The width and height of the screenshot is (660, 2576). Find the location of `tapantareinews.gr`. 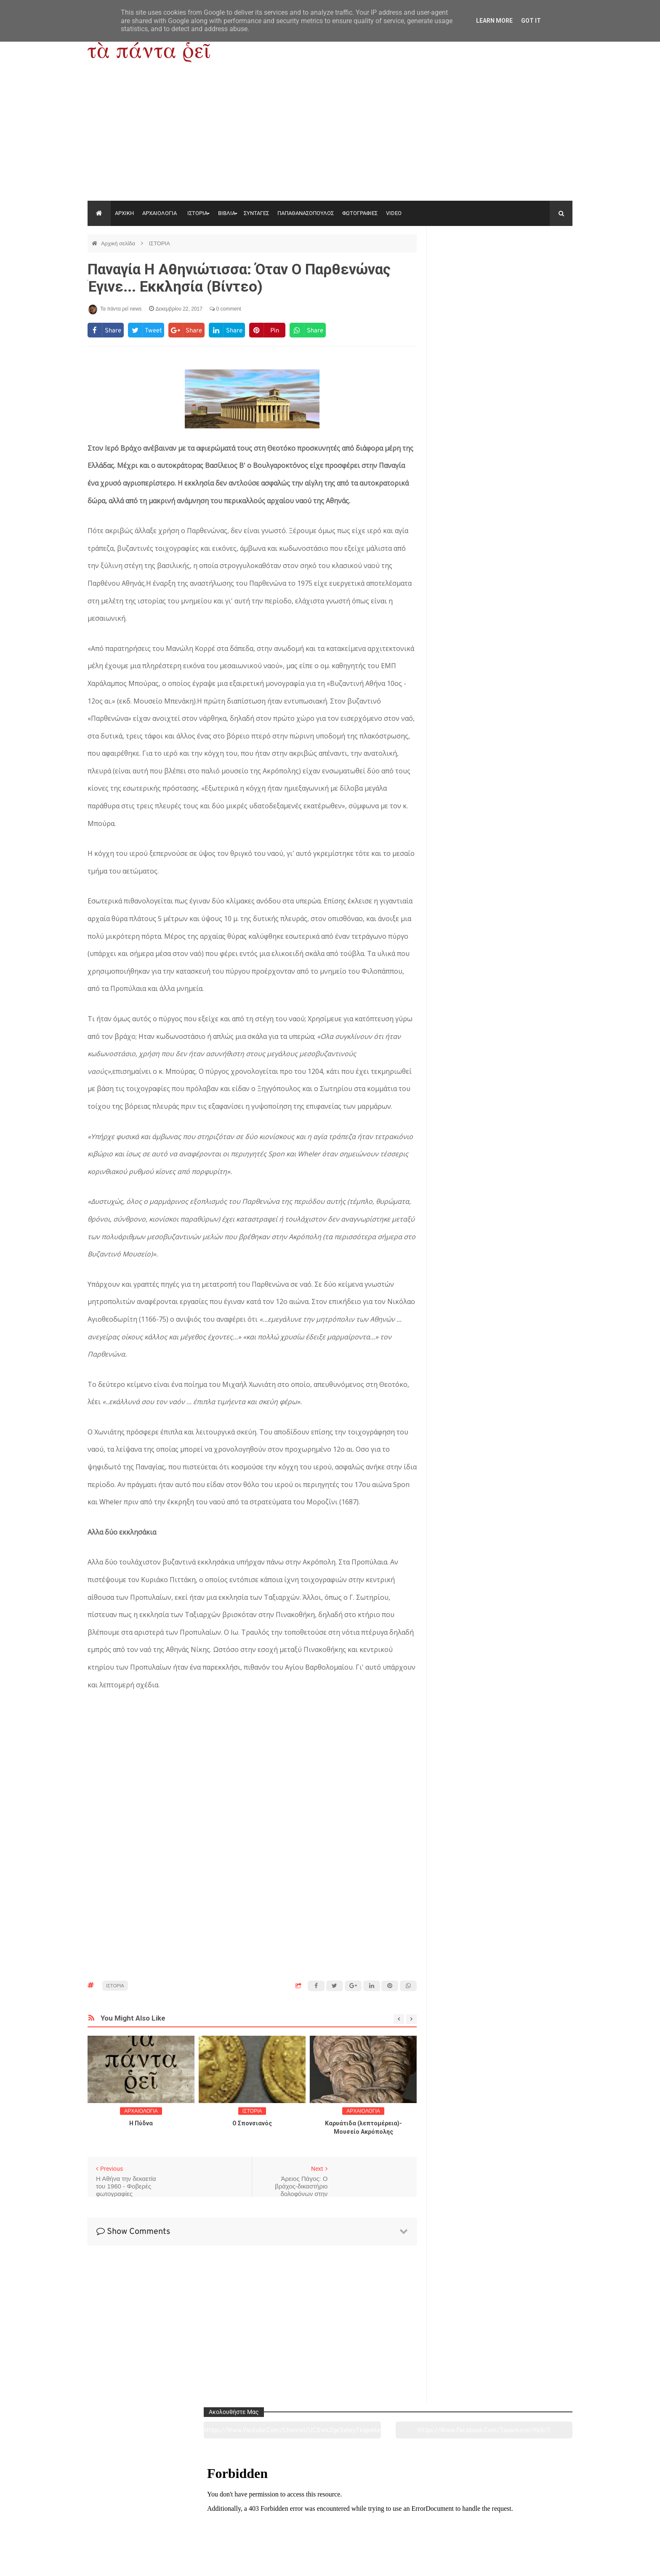

tapantareinews.gr is located at coordinates (548, 2563).